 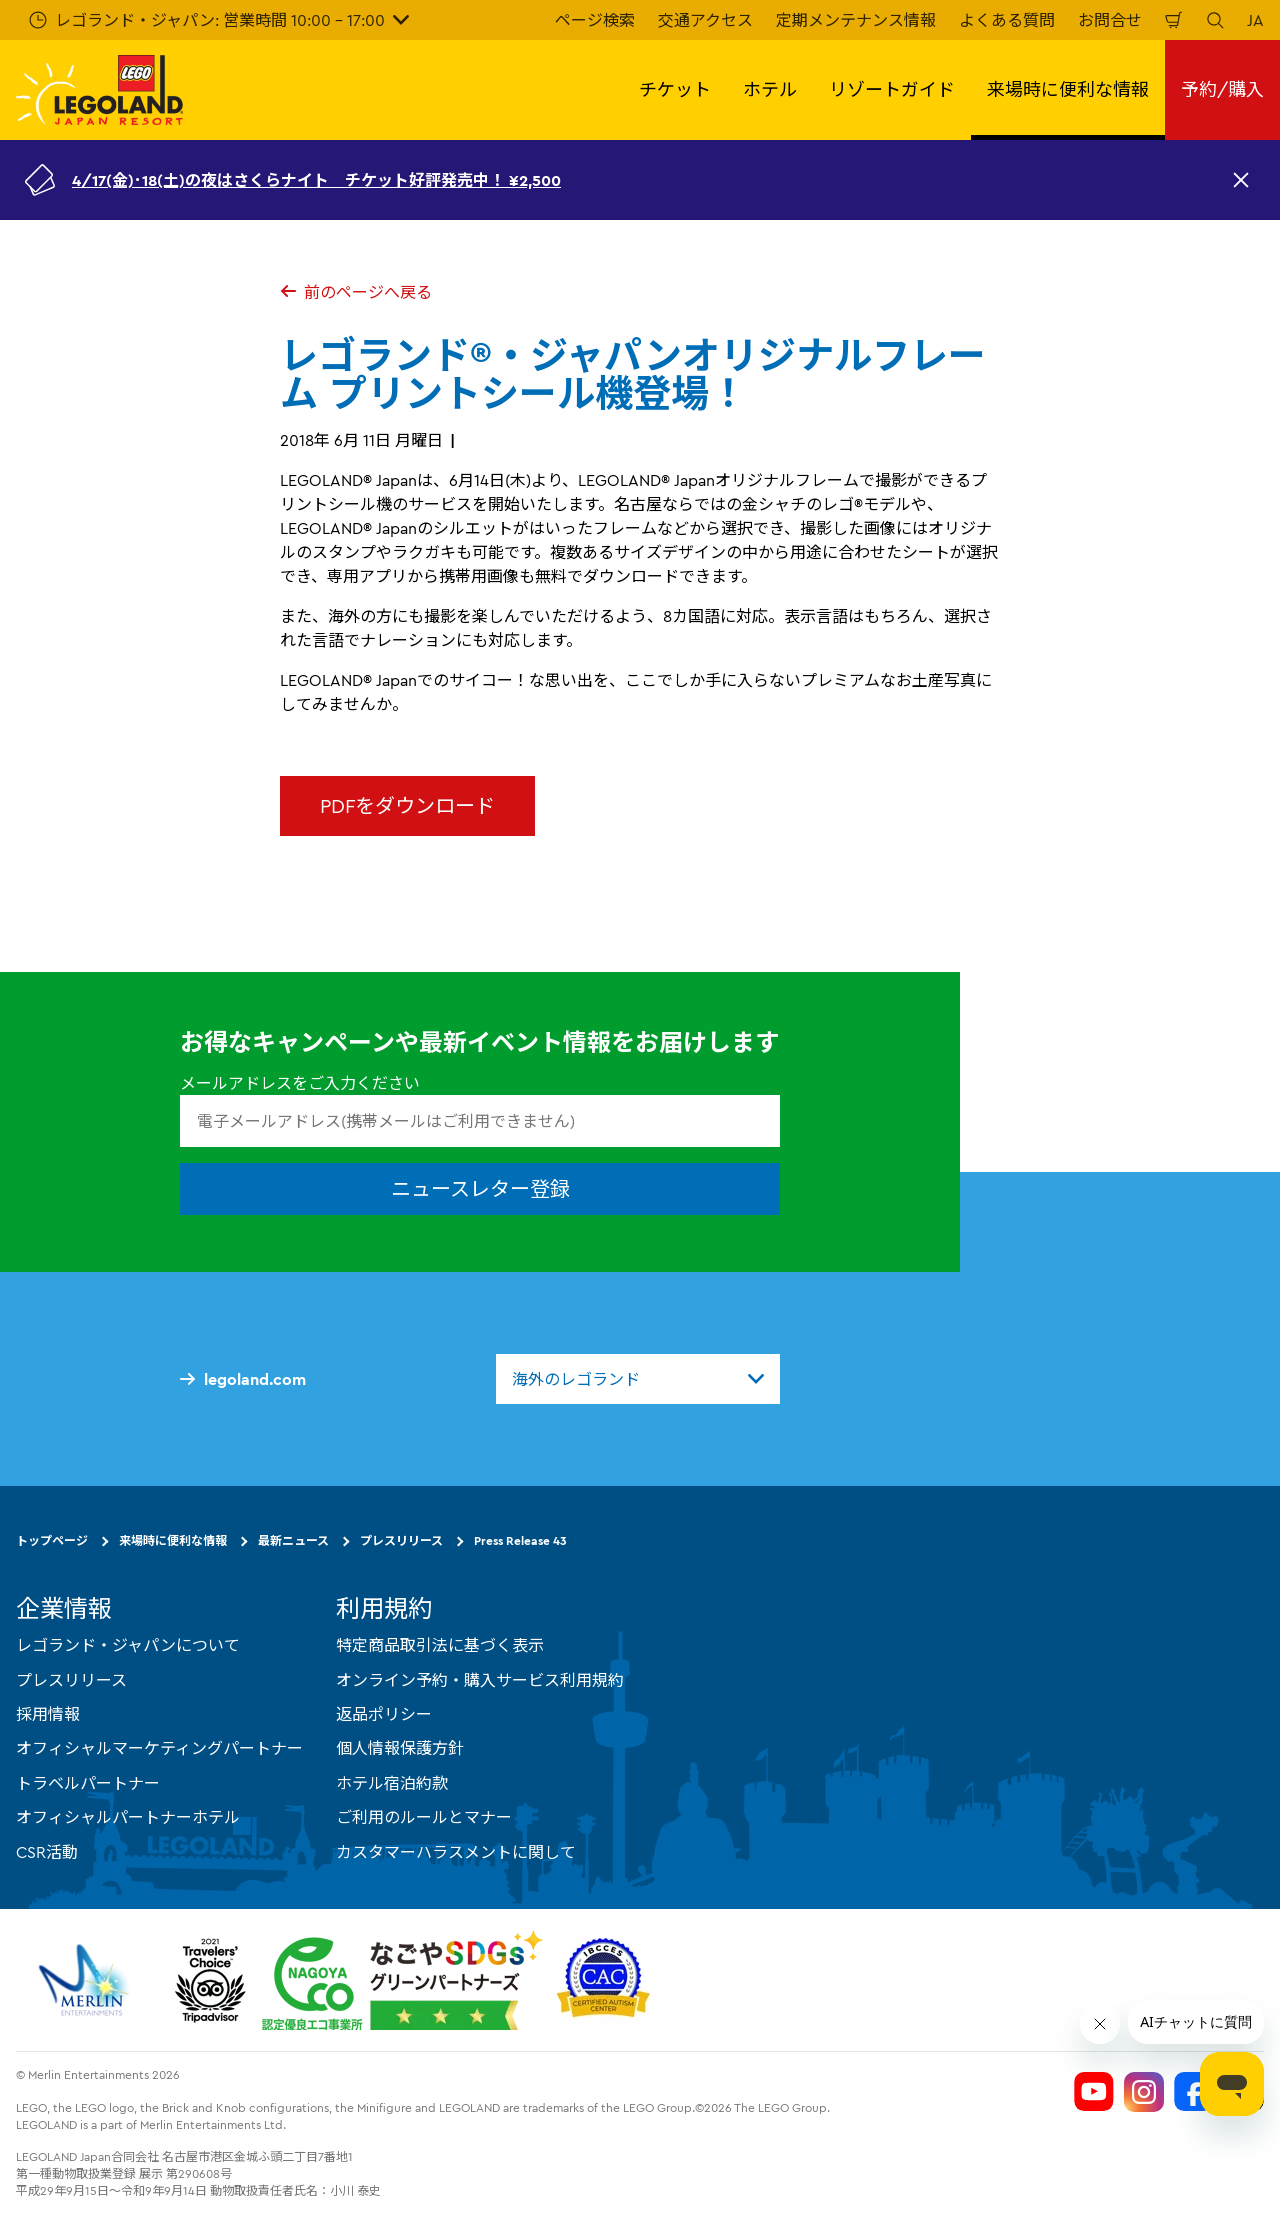 What do you see at coordinates (1094, 2092) in the screenshot?
I see `[Legoland Japan YouTube]` at bounding box center [1094, 2092].